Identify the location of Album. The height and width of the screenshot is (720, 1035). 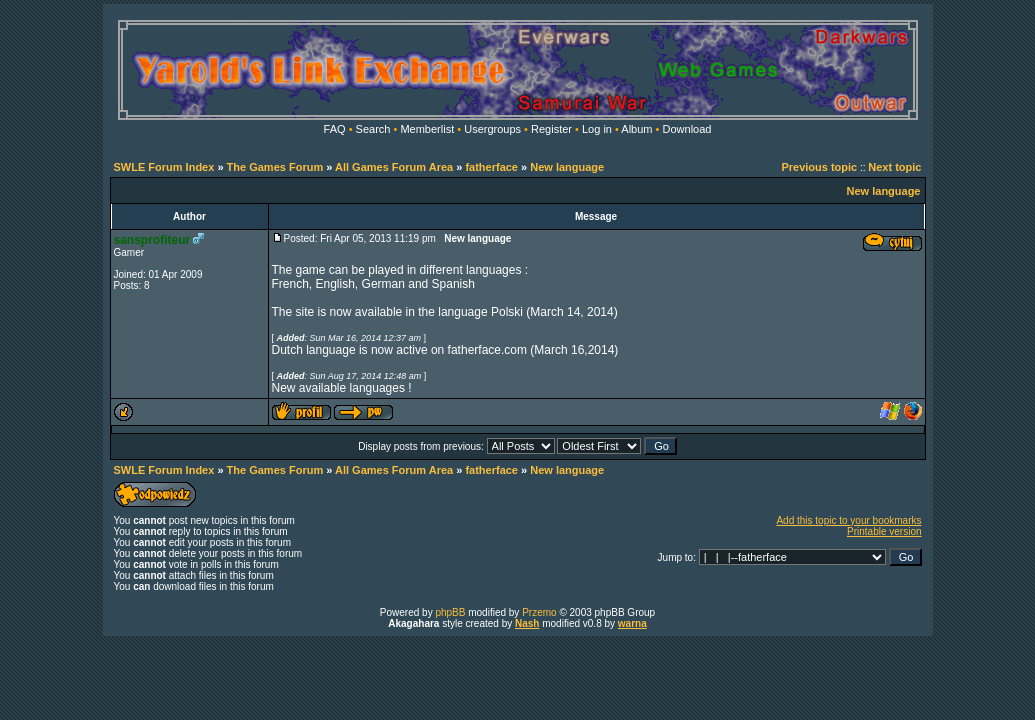
(636, 129).